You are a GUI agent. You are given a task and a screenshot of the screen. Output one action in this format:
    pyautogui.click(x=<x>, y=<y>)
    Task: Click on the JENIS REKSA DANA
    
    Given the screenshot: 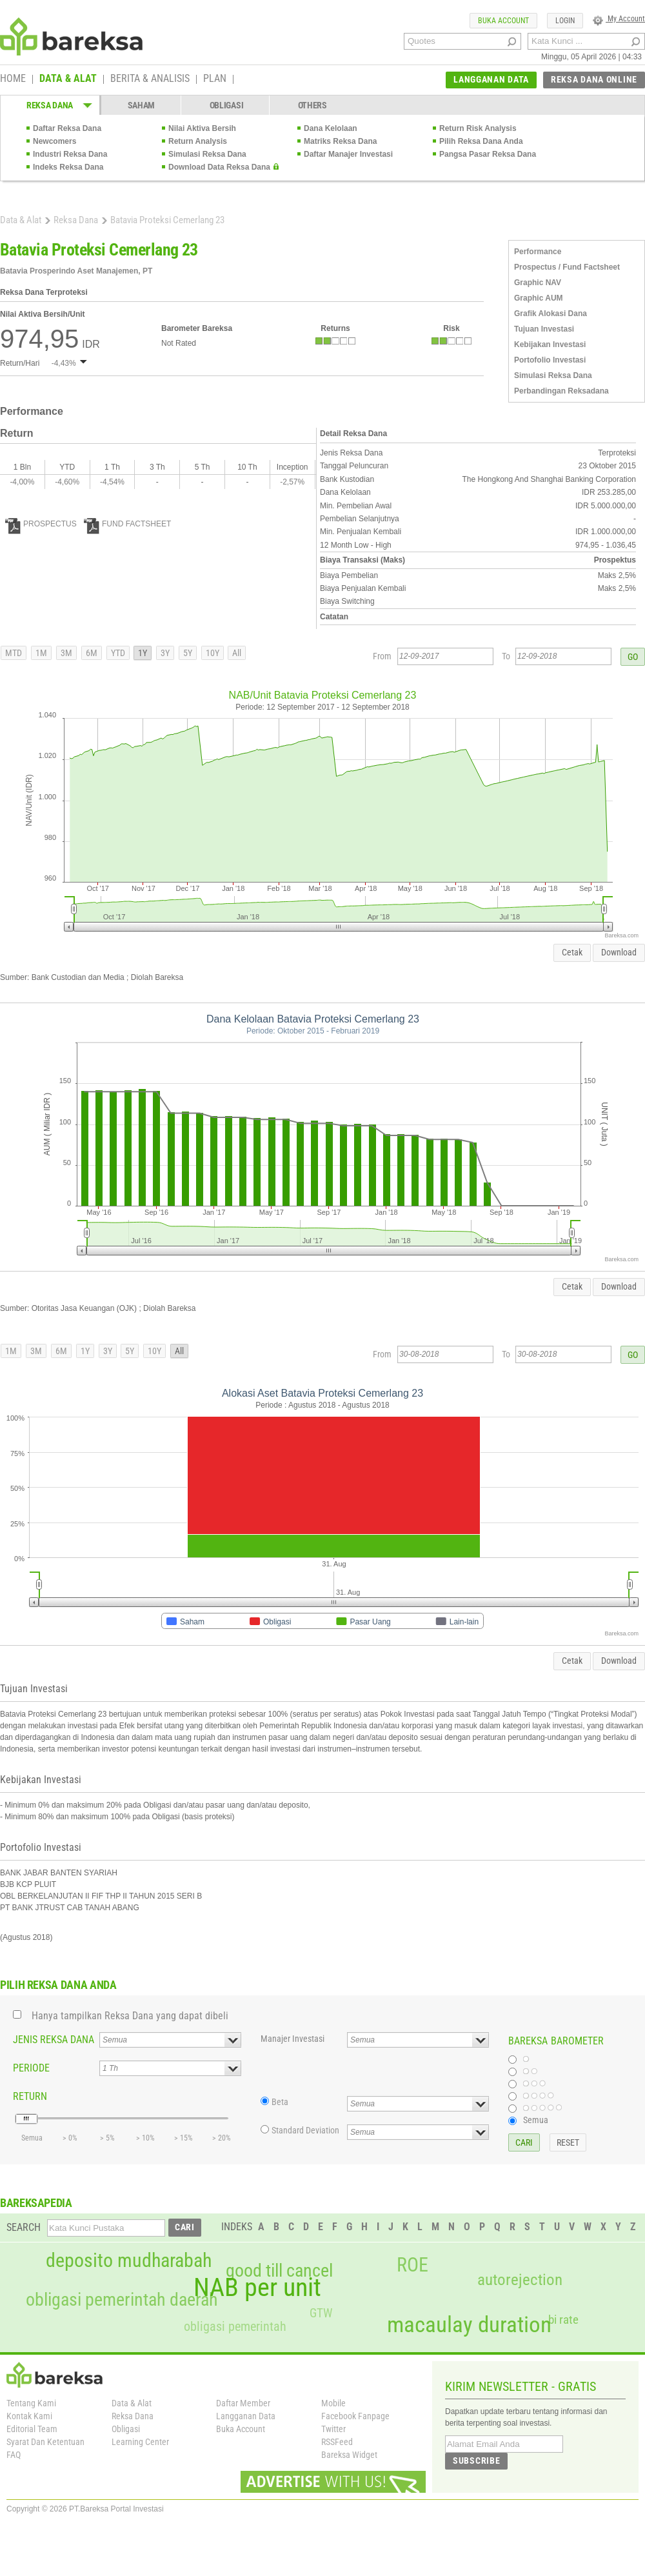 What is the action you would take?
    pyautogui.click(x=53, y=2039)
    